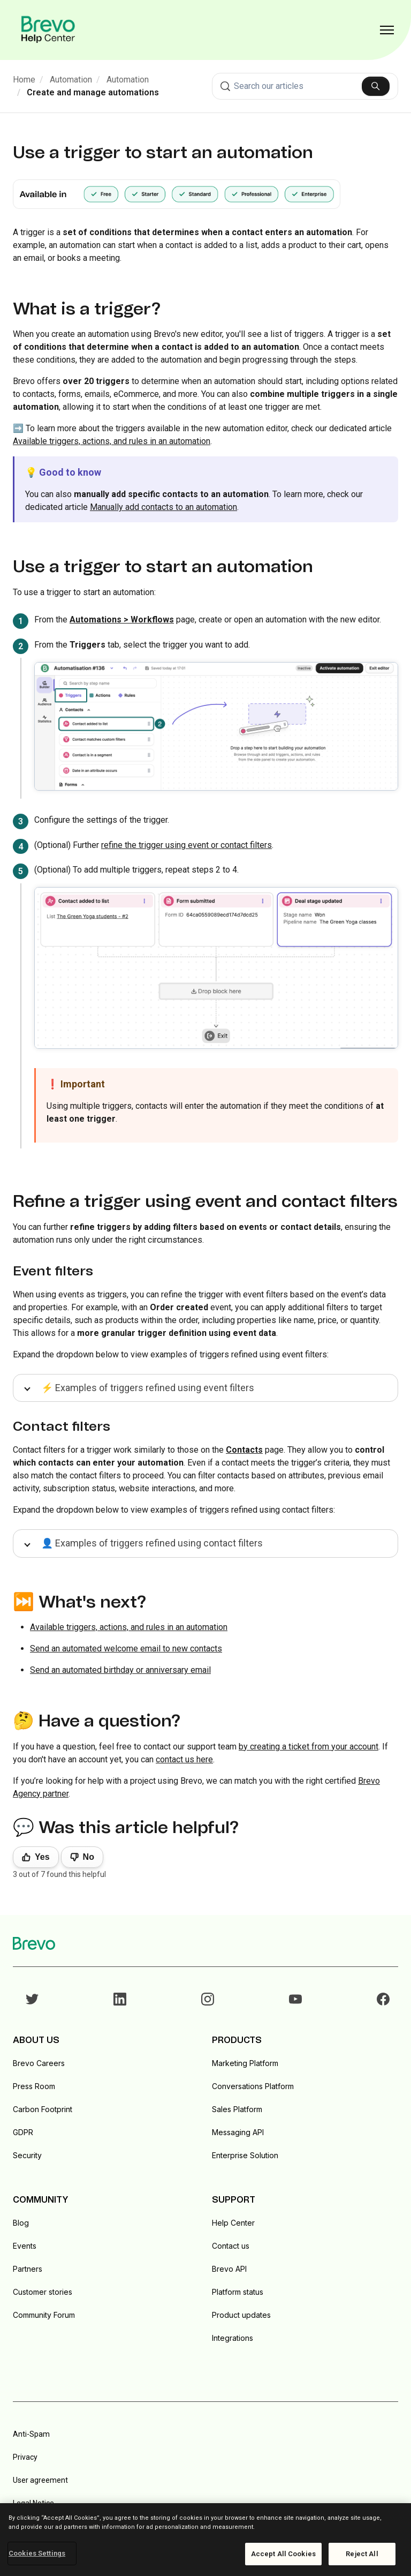 This screenshot has width=411, height=2576. I want to click on Partners, so click(27, 2268).